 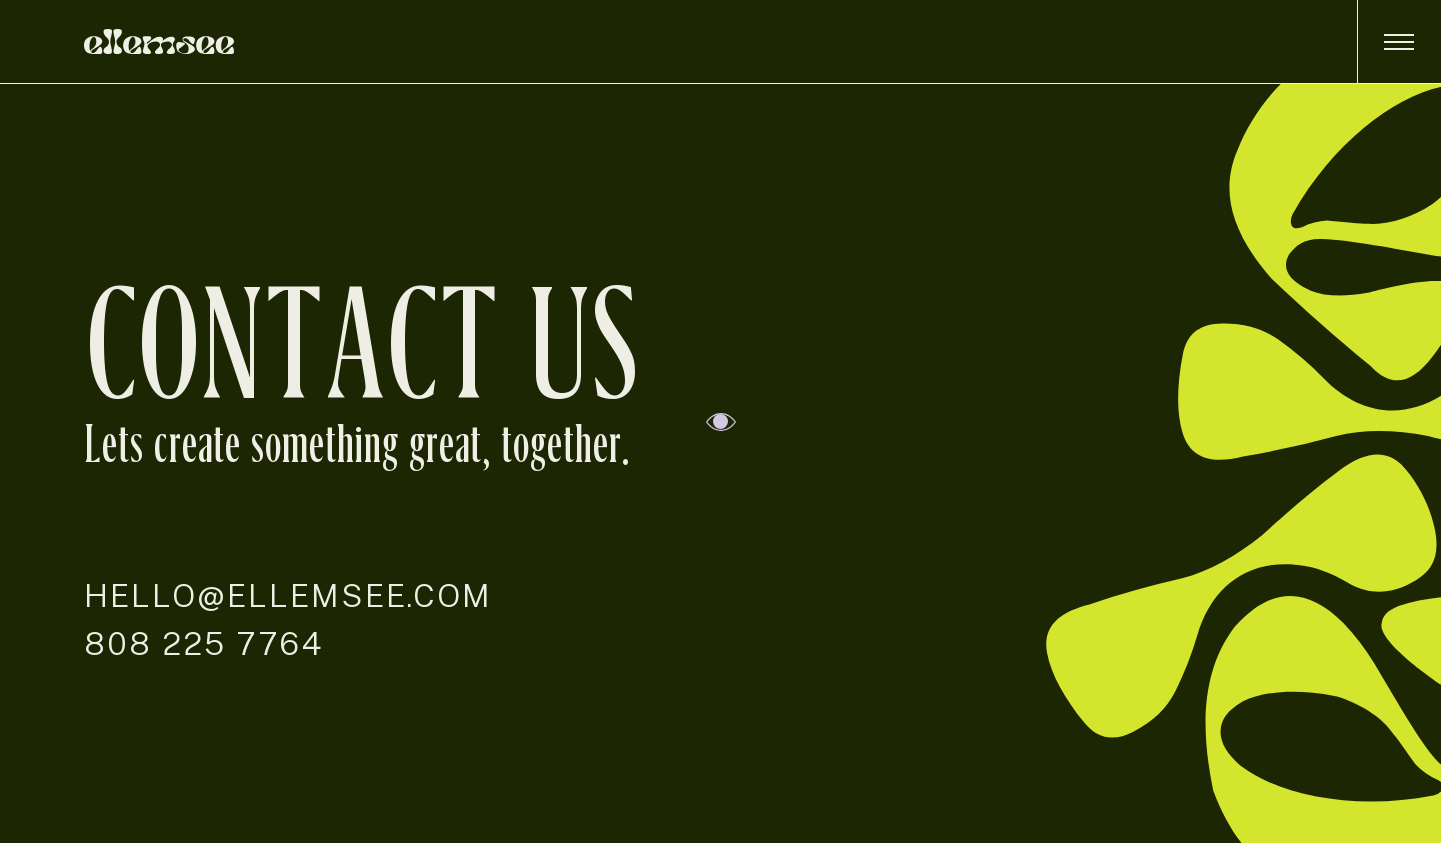 What do you see at coordinates (204, 643) in the screenshot?
I see `808 225 7764` at bounding box center [204, 643].